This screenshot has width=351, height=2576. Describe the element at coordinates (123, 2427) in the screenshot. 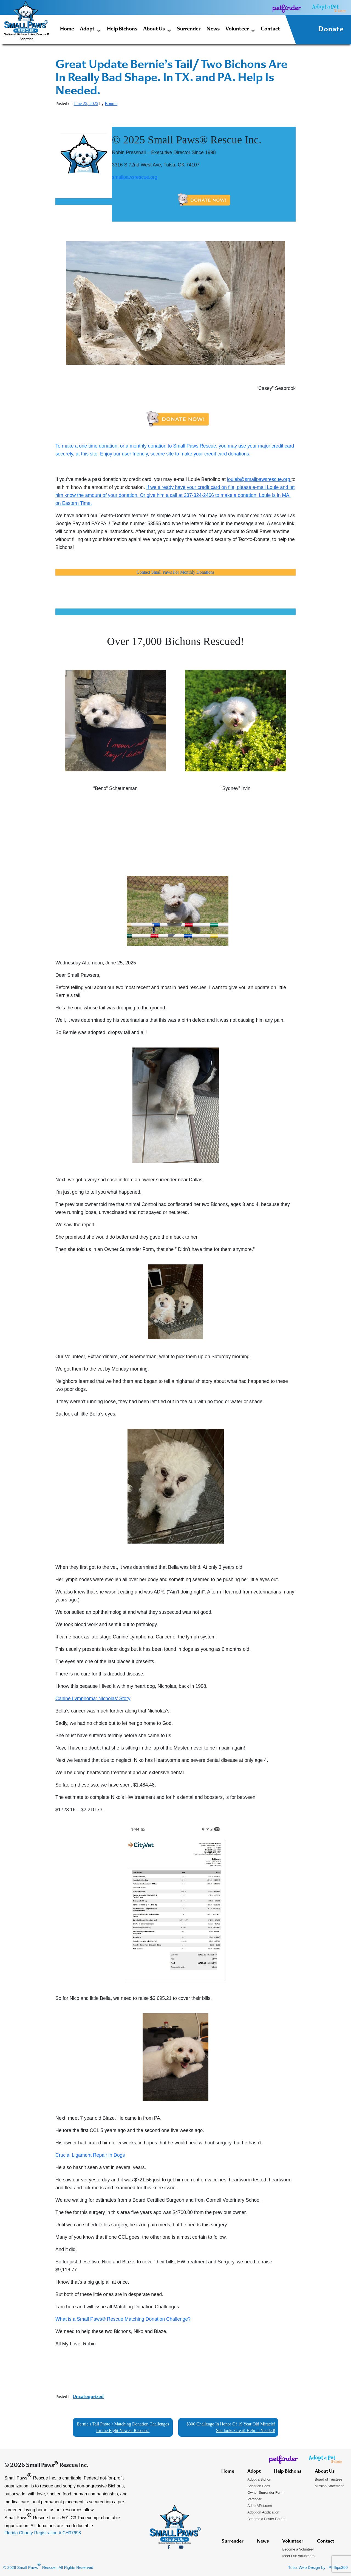

I see `Bernie’s Tail Photo!/ Matching Donation Challenges for the Eight Newest Rescues!` at that location.